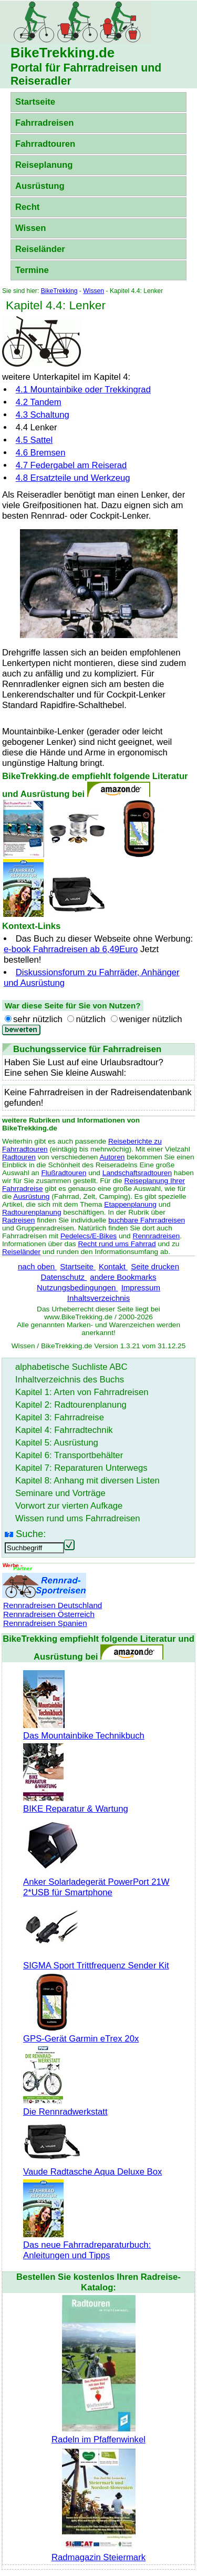  Describe the element at coordinates (87, 2244) in the screenshot. I see `Das neue Fahrradreparaturbuch: Anleitungen und Tipps` at that location.